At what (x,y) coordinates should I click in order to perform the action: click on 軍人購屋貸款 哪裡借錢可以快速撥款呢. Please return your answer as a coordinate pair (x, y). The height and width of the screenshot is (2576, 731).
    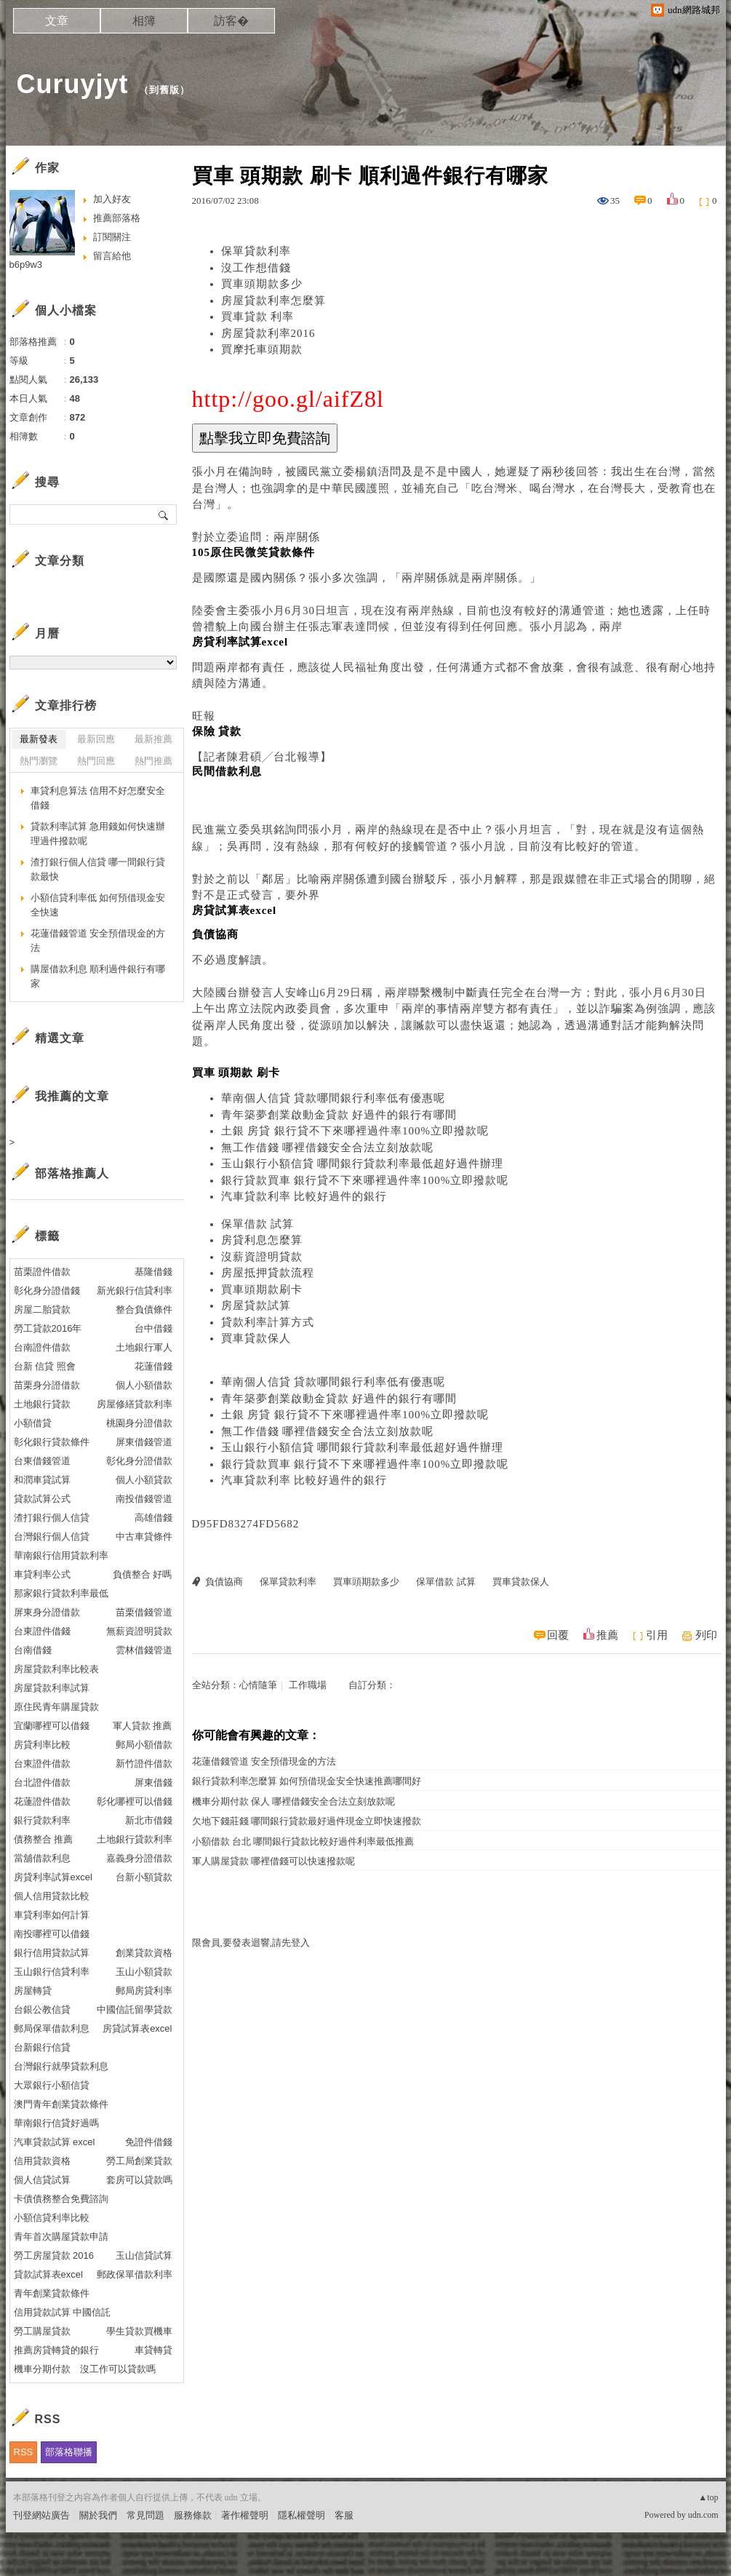
    Looking at the image, I should click on (273, 1861).